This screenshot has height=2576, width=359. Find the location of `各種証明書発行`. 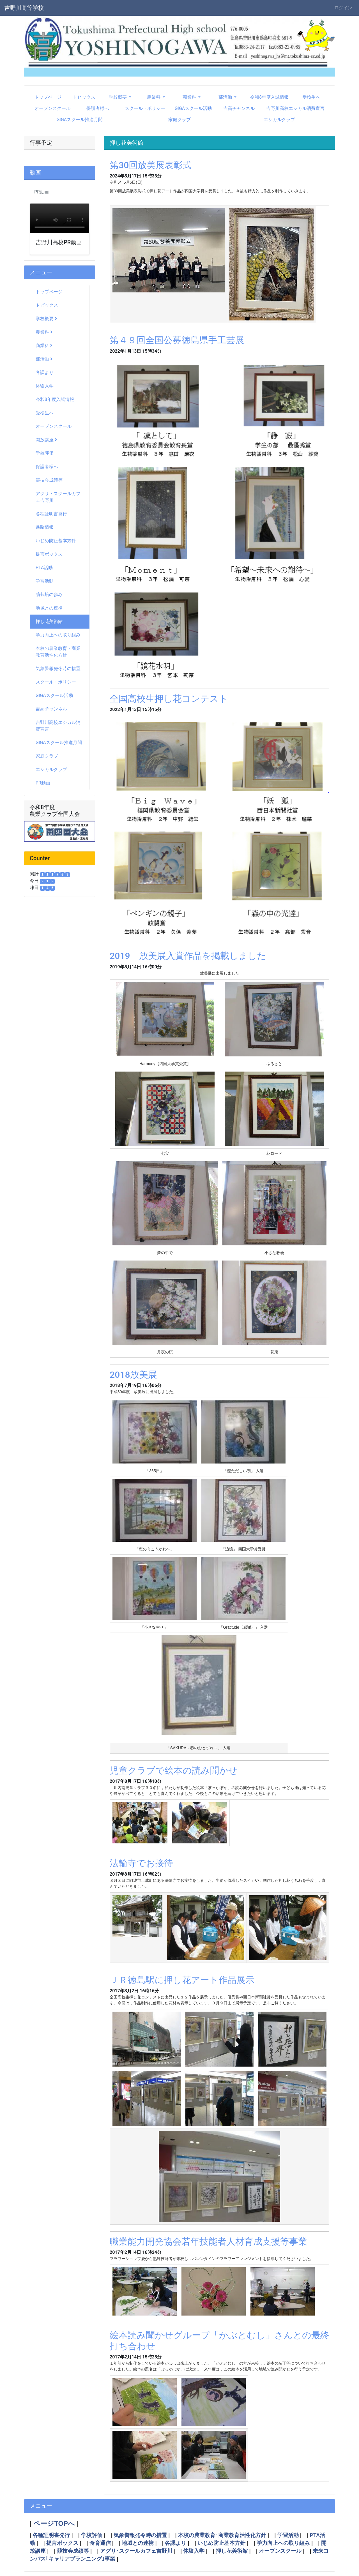

各種証明書発行 is located at coordinates (51, 513).